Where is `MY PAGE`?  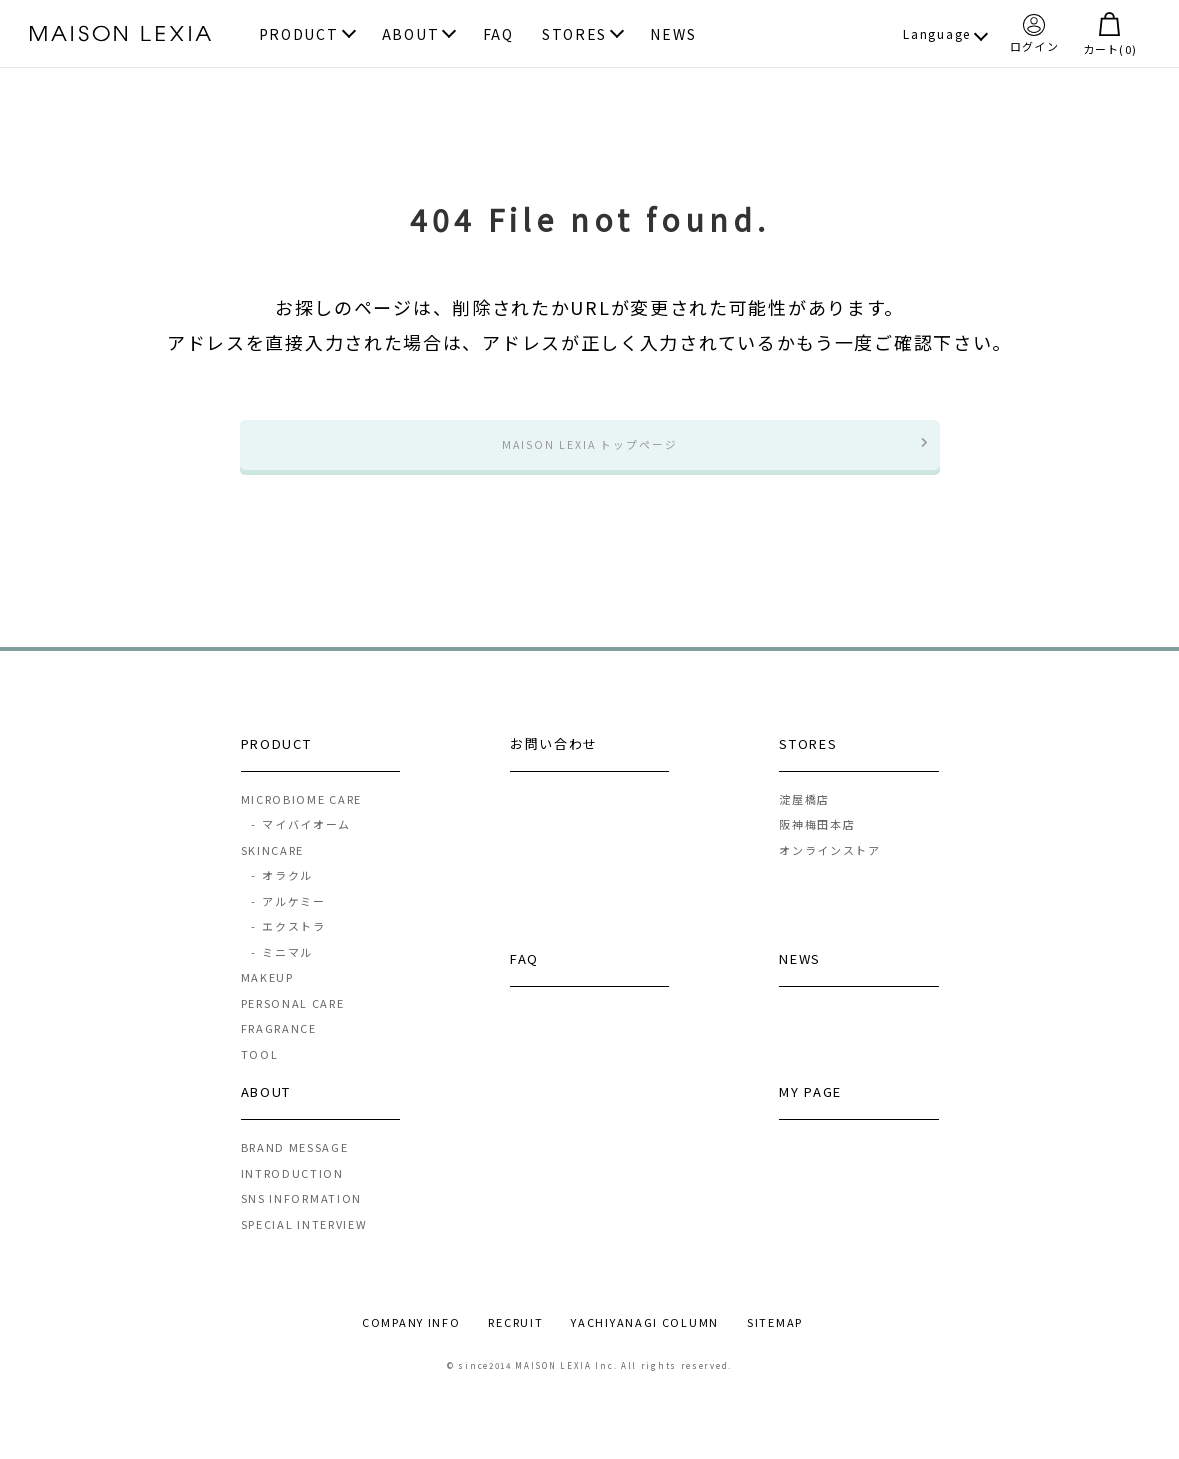
MY PAGE is located at coordinates (810, 1110).